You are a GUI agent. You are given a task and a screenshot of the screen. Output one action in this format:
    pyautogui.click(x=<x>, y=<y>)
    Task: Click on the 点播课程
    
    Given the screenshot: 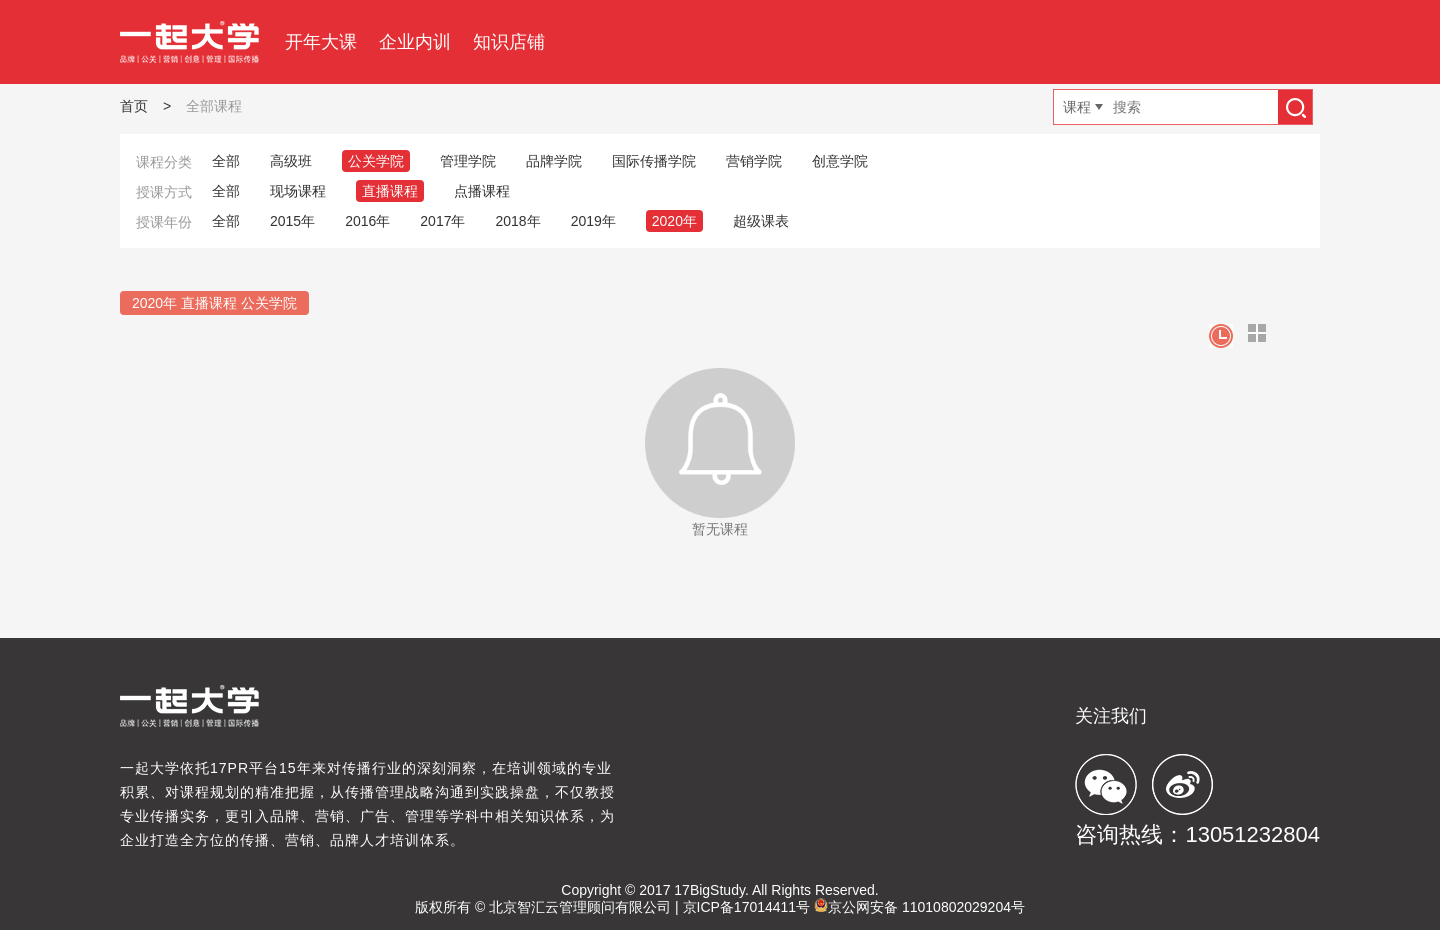 What is the action you would take?
    pyautogui.click(x=482, y=191)
    